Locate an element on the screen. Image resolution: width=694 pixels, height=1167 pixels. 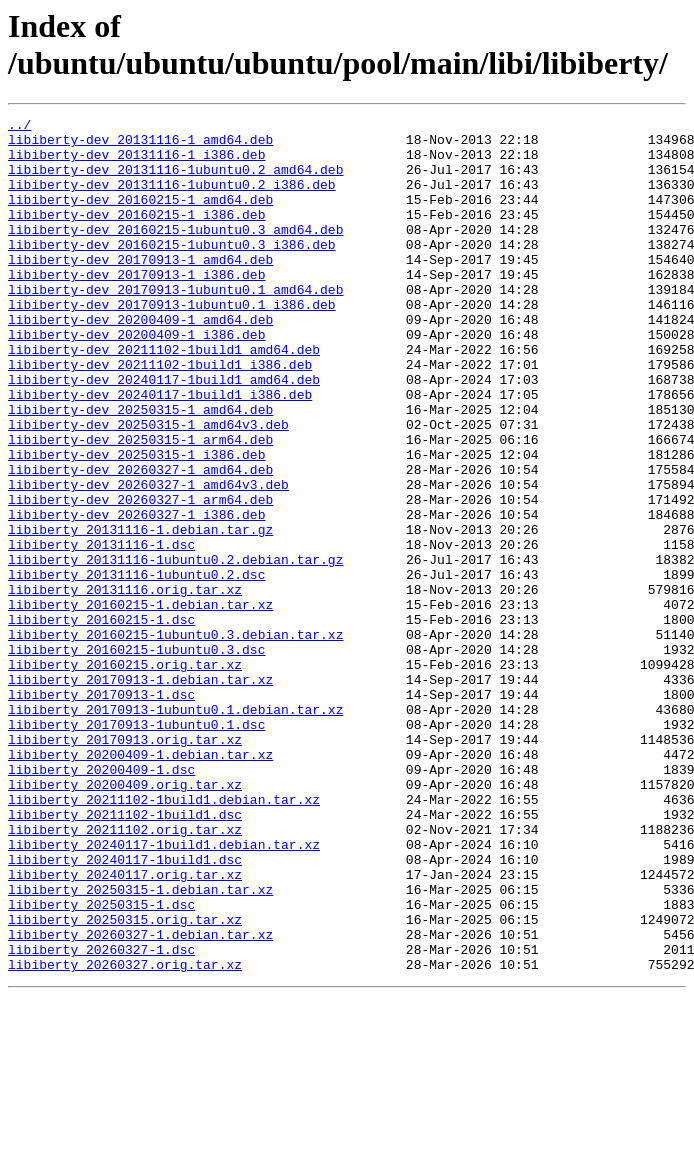
libiberty-dev_20131116-1ubuntu0.2_i386.deb is located at coordinates (172, 199).